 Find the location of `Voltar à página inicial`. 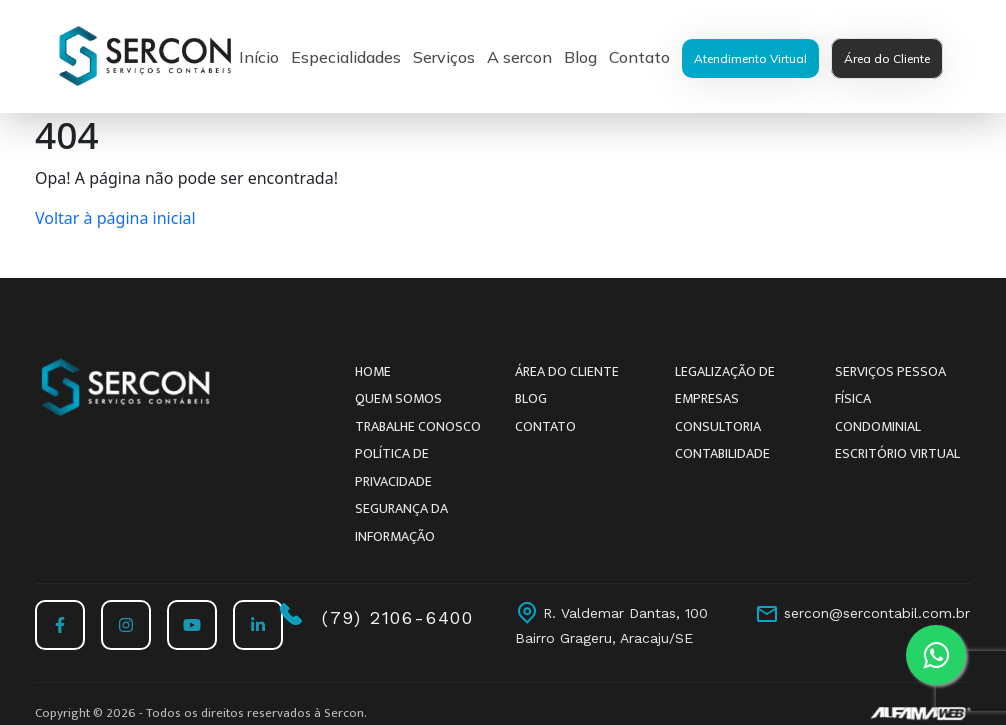

Voltar à página inicial is located at coordinates (115, 218).